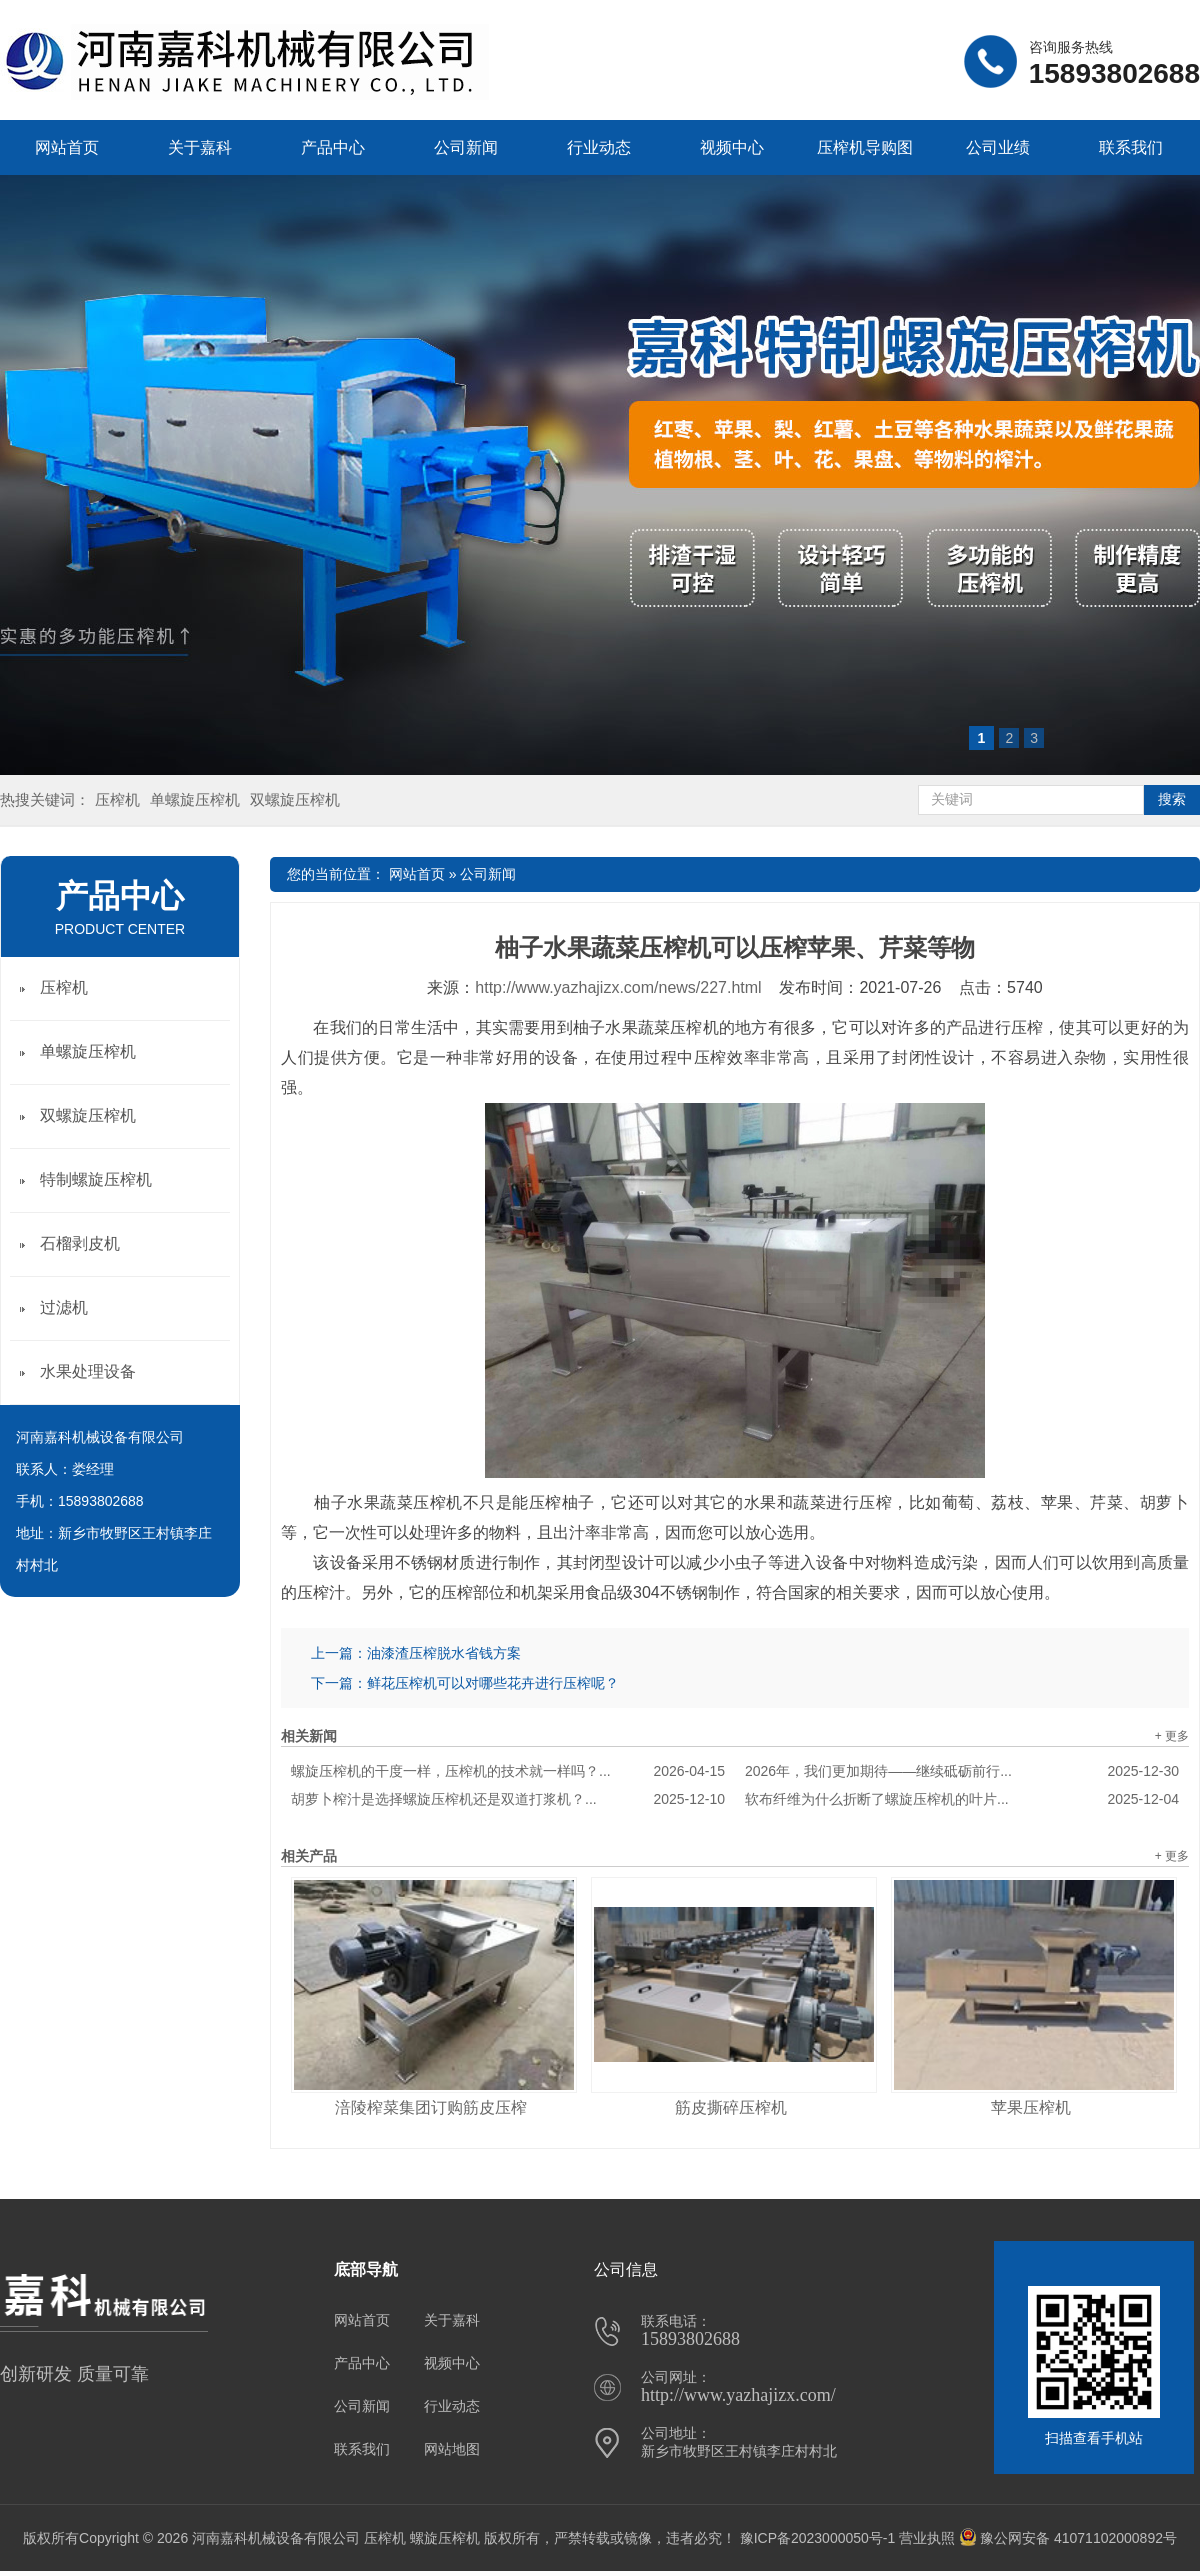  I want to click on http://www.yazhajizx.com/news/227.html, so click(618, 987).